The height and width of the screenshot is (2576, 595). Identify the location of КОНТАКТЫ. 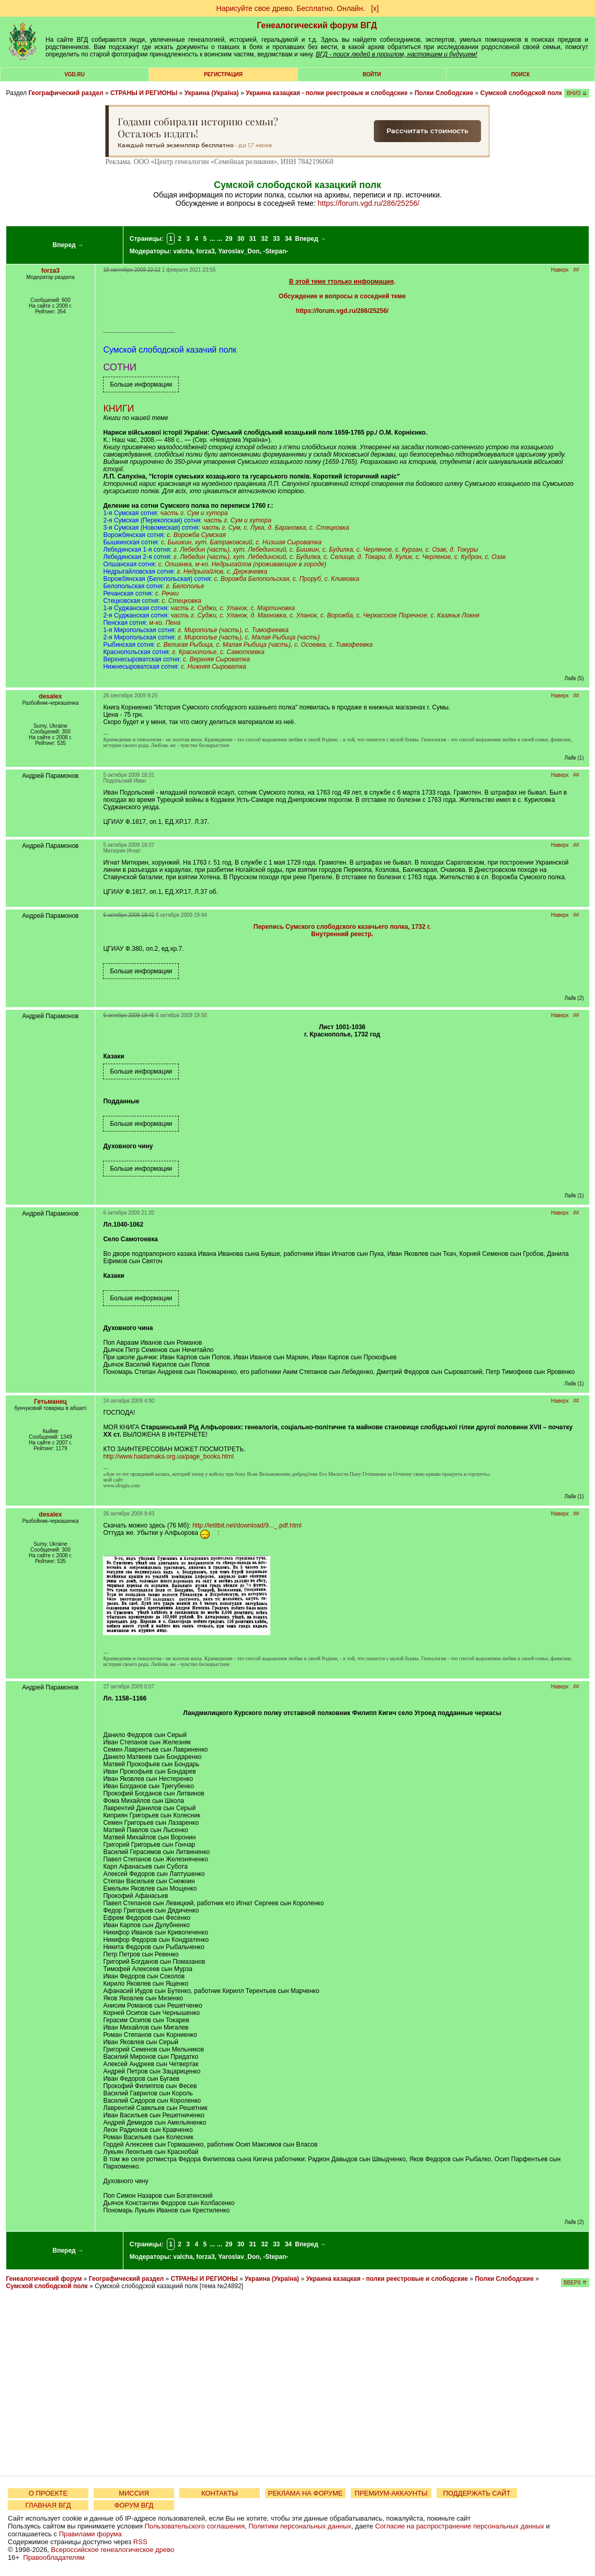
(219, 2493).